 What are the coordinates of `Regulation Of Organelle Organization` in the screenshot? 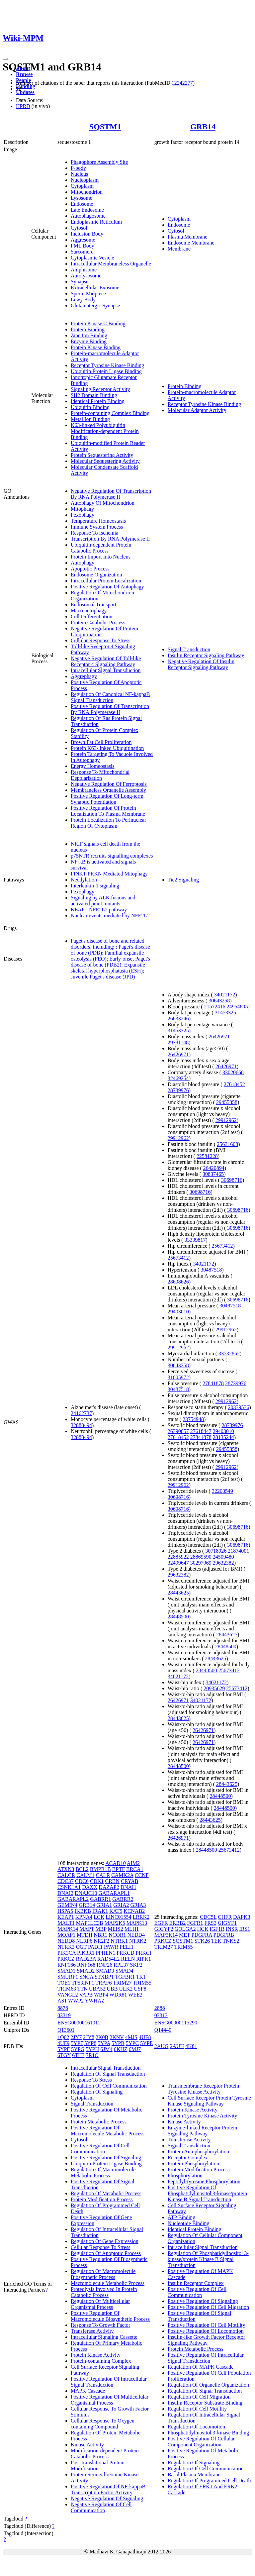 It's located at (208, 2385).